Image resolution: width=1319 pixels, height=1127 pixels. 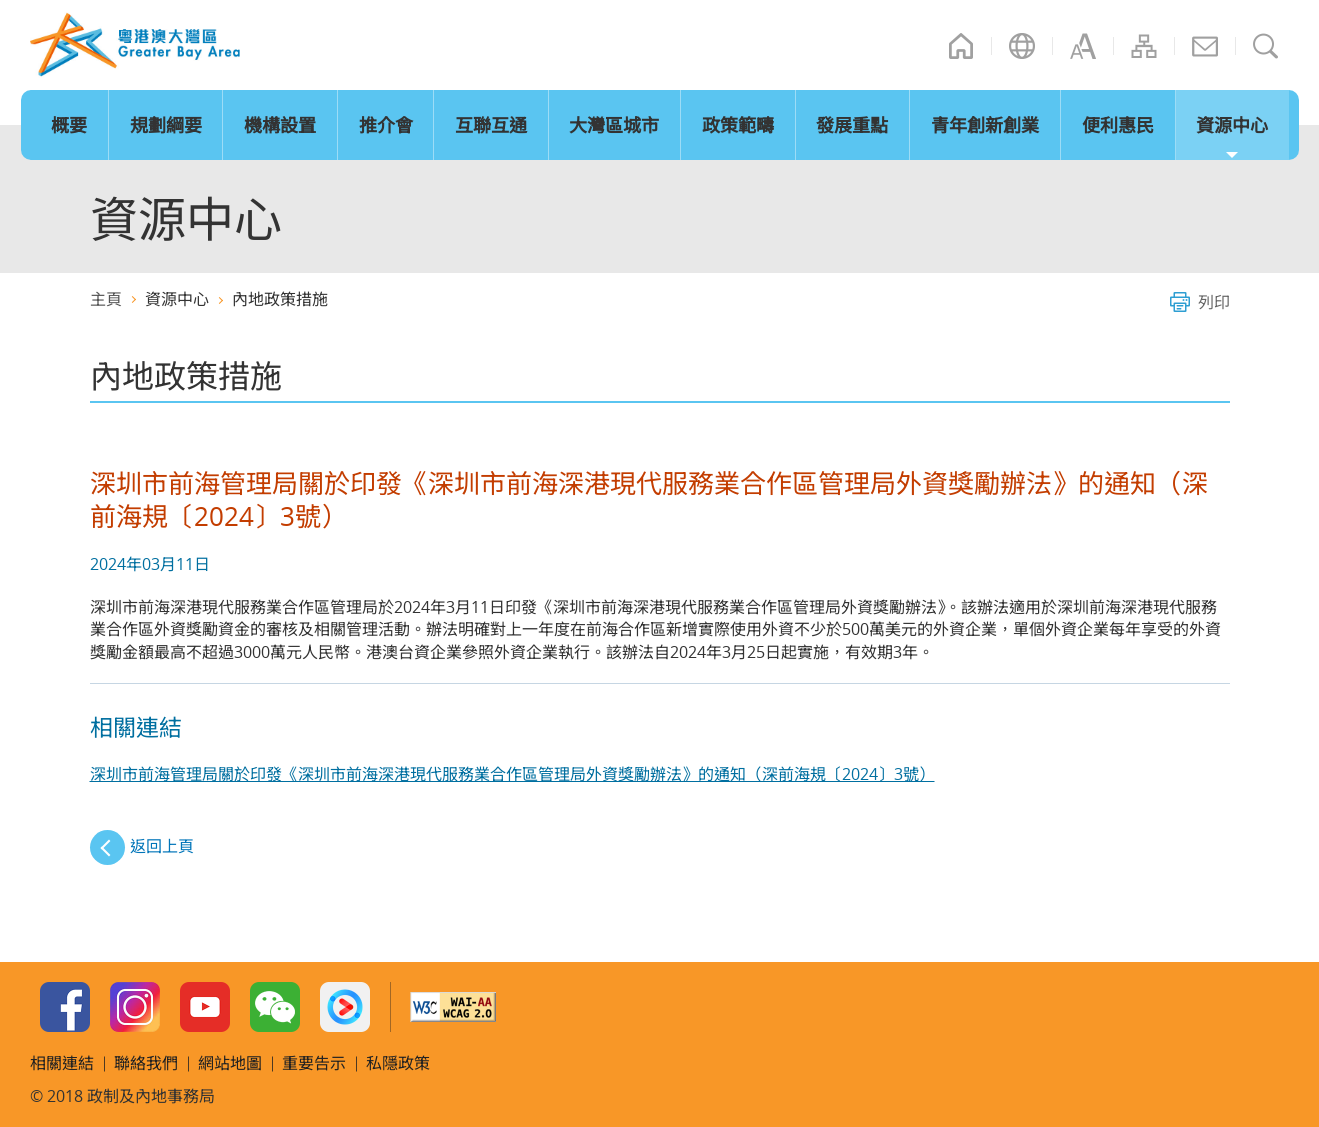 I want to click on 語言, so click(x=1022, y=46).